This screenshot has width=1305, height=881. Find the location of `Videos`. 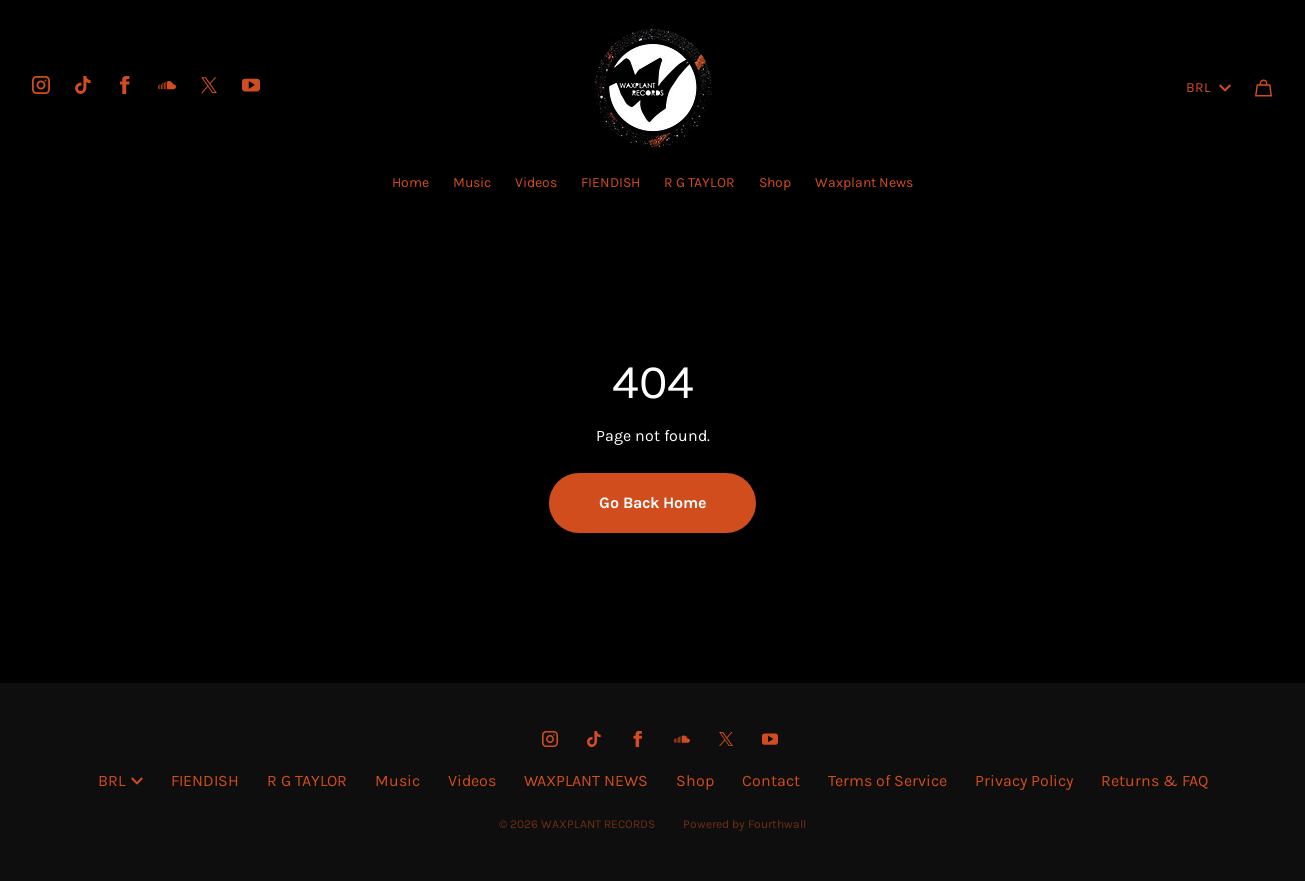

Videos is located at coordinates (536, 182).